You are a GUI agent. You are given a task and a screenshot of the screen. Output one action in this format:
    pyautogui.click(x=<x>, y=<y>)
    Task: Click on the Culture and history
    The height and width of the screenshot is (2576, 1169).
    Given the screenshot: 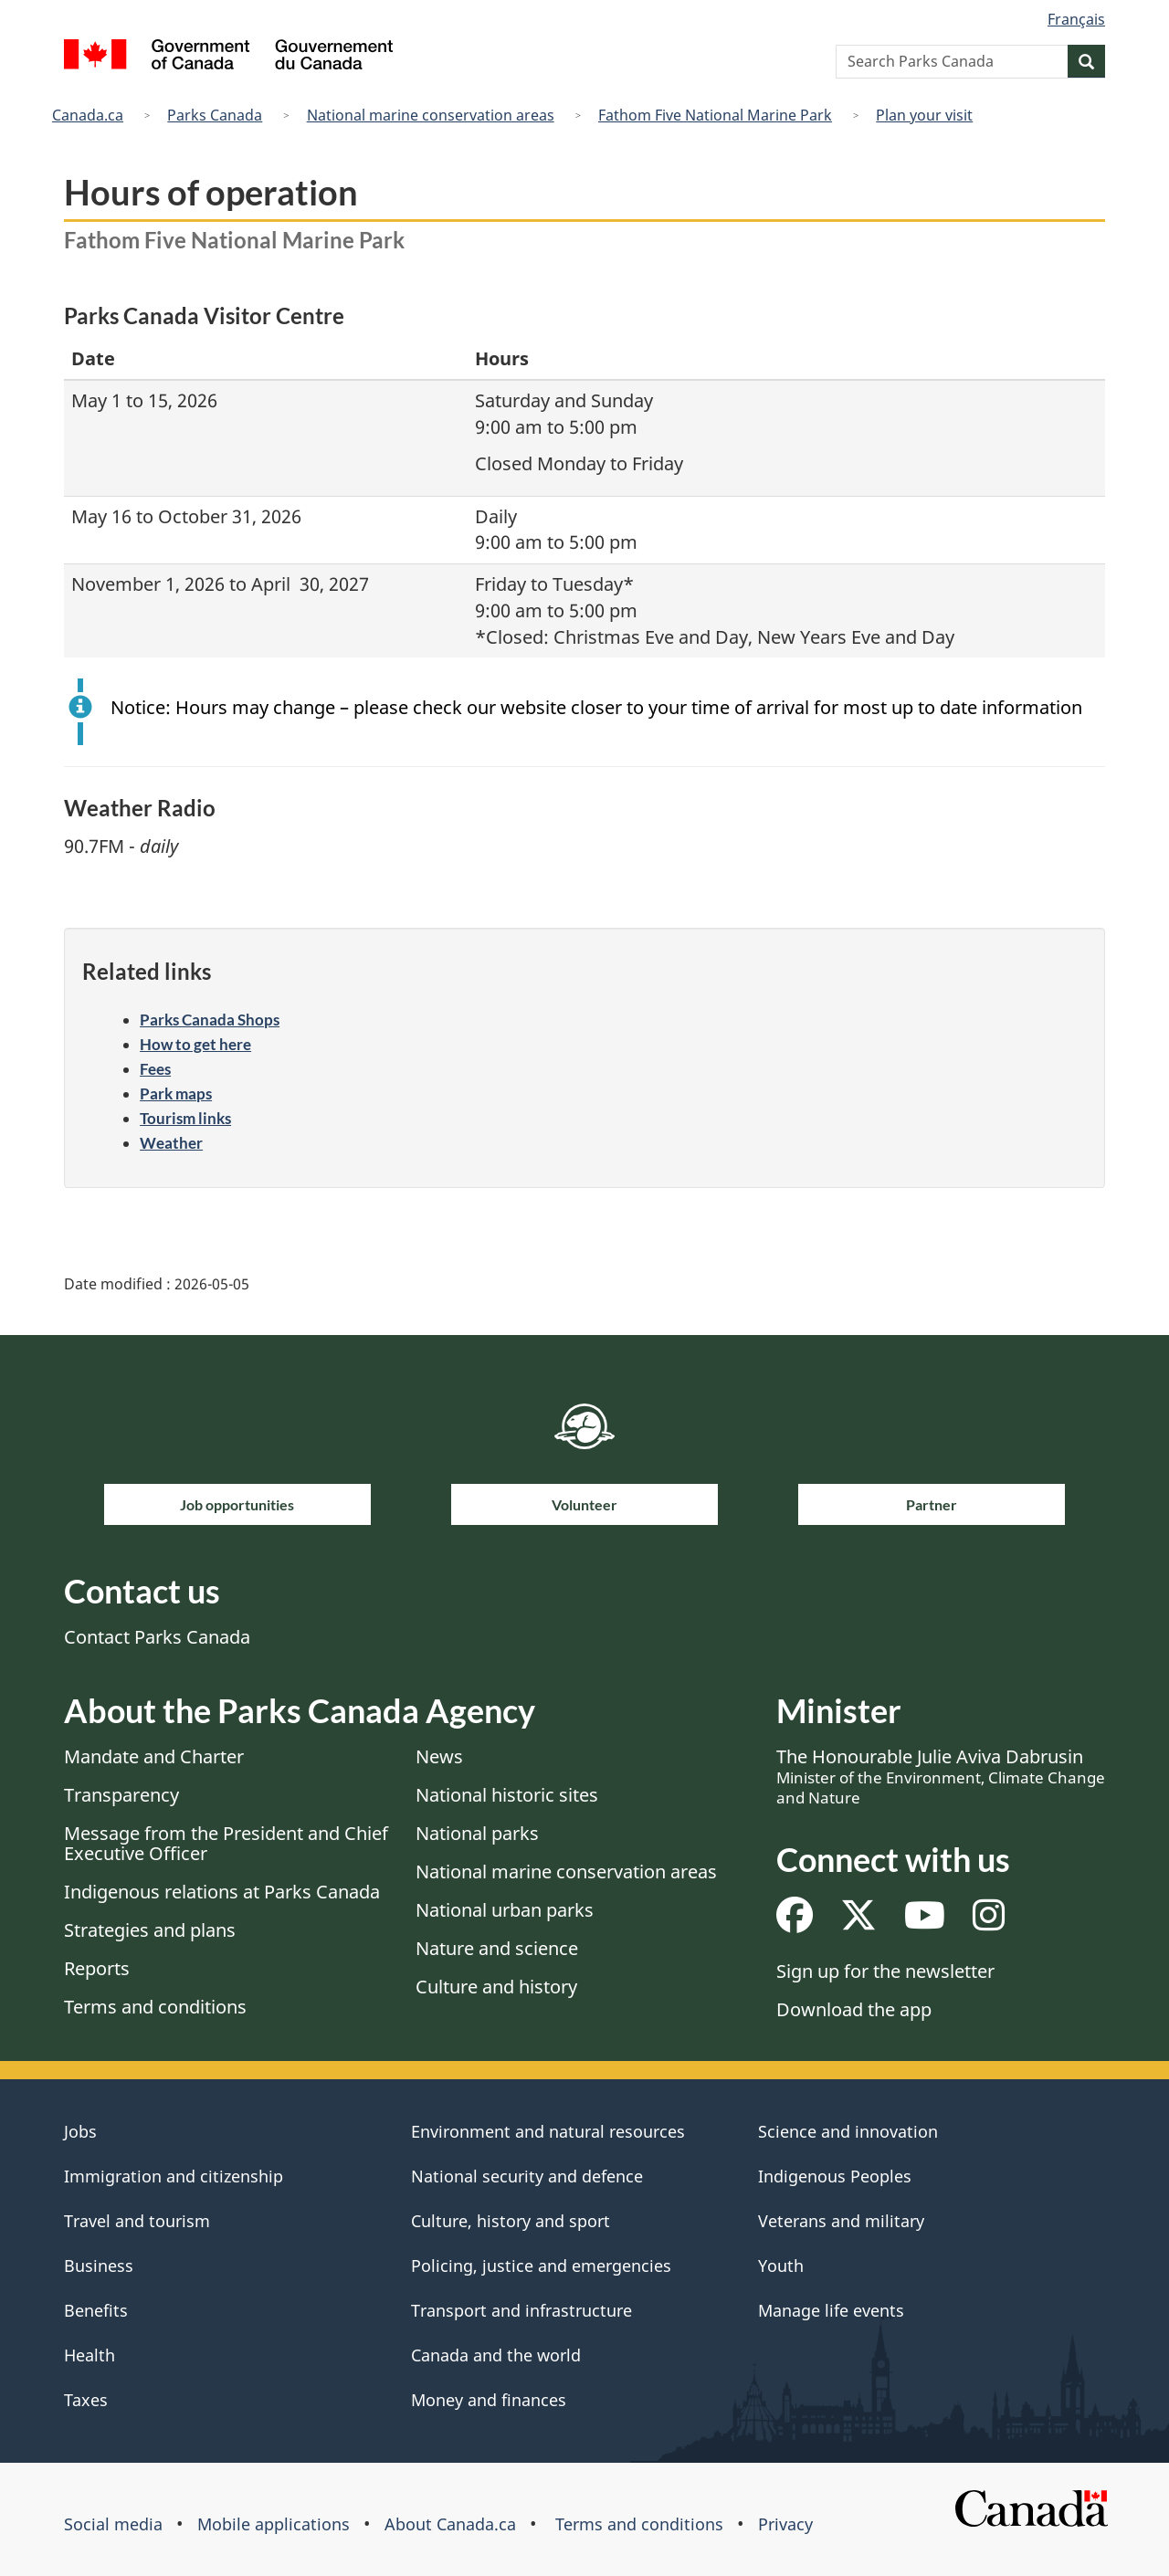 What is the action you would take?
    pyautogui.click(x=496, y=1986)
    